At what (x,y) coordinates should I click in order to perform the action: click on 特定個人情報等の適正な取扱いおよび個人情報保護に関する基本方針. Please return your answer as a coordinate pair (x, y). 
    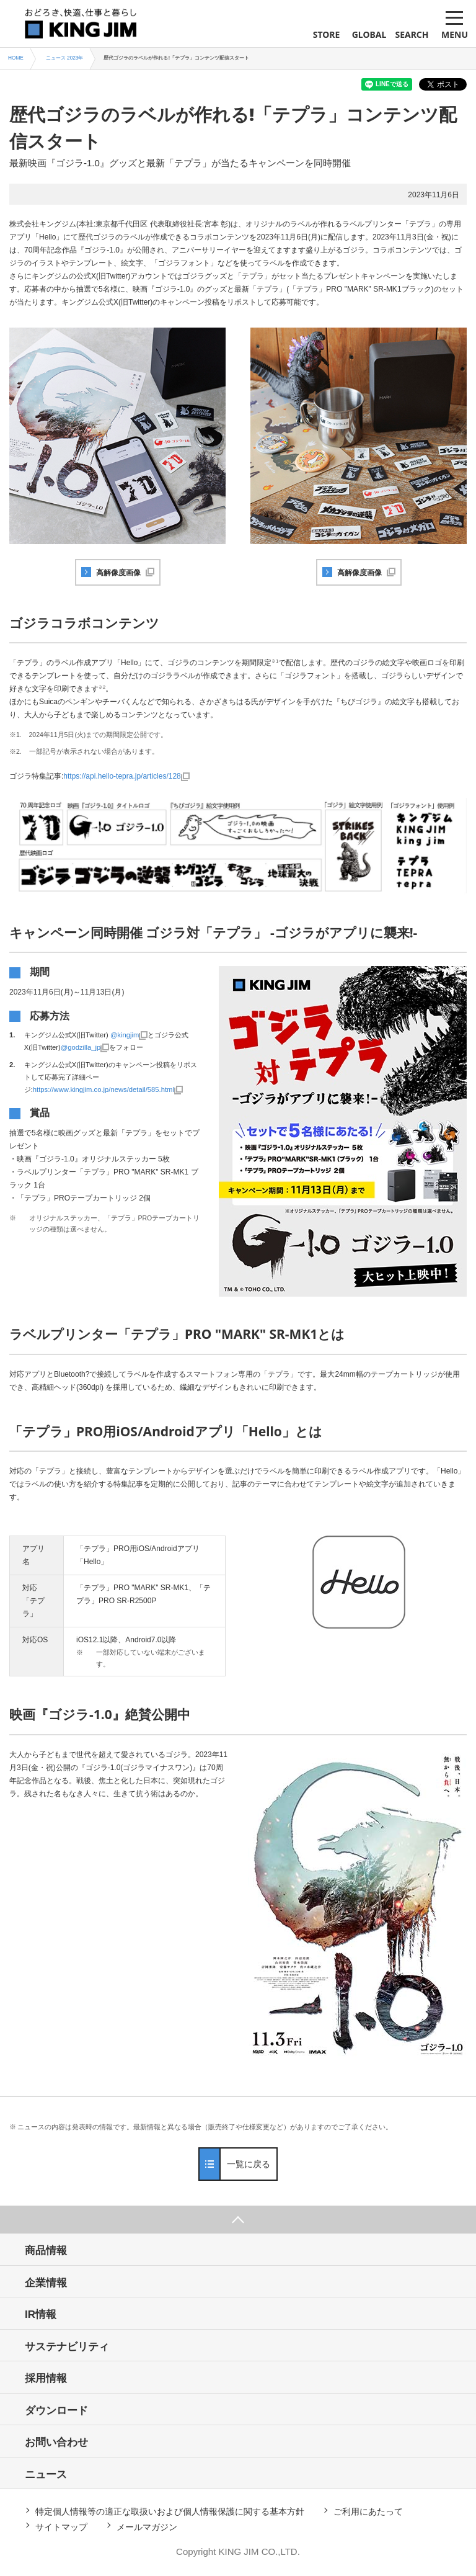
    Looking at the image, I should click on (169, 2511).